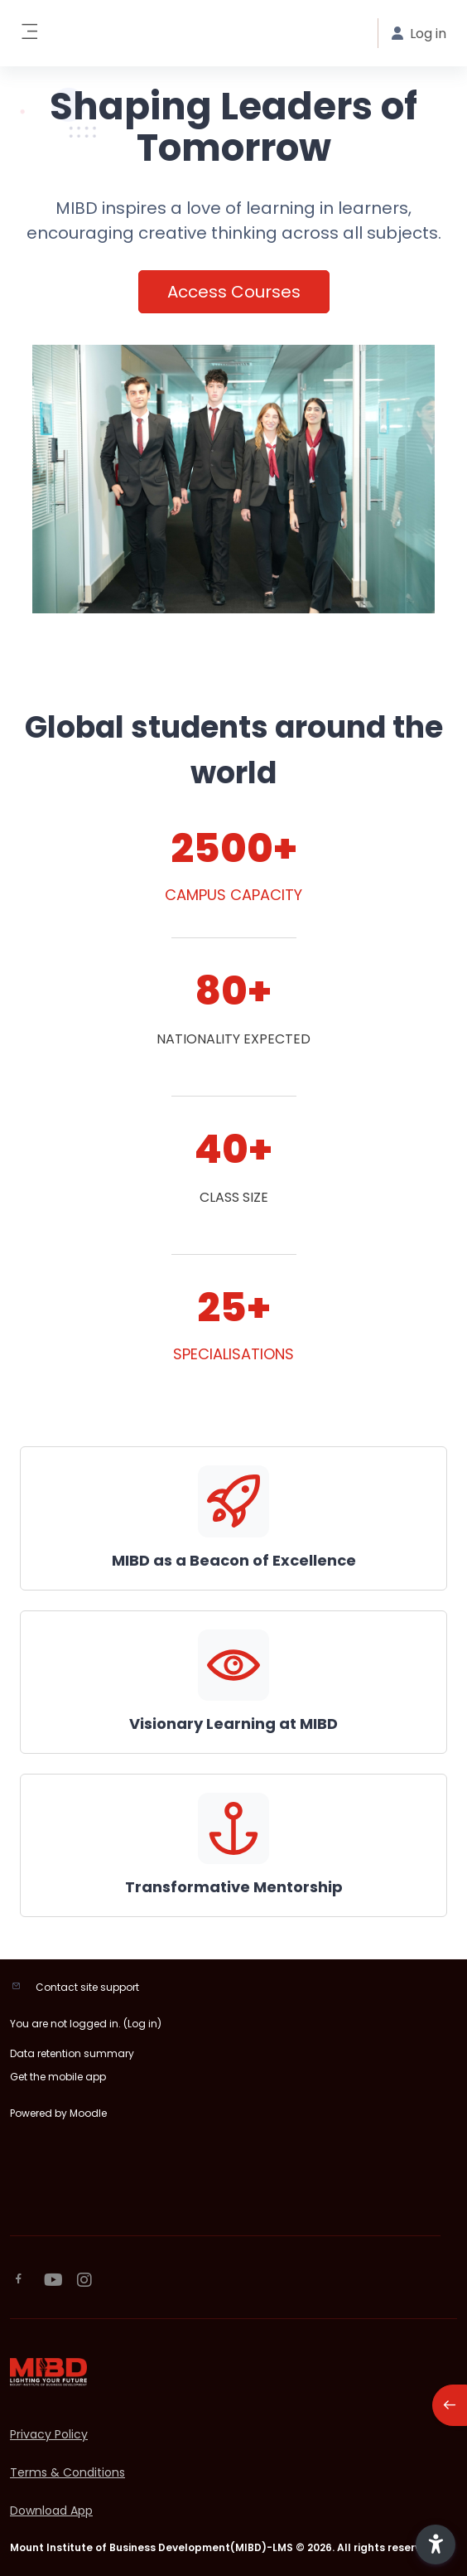  What do you see at coordinates (67, 2472) in the screenshot?
I see `Terms & Conditions` at bounding box center [67, 2472].